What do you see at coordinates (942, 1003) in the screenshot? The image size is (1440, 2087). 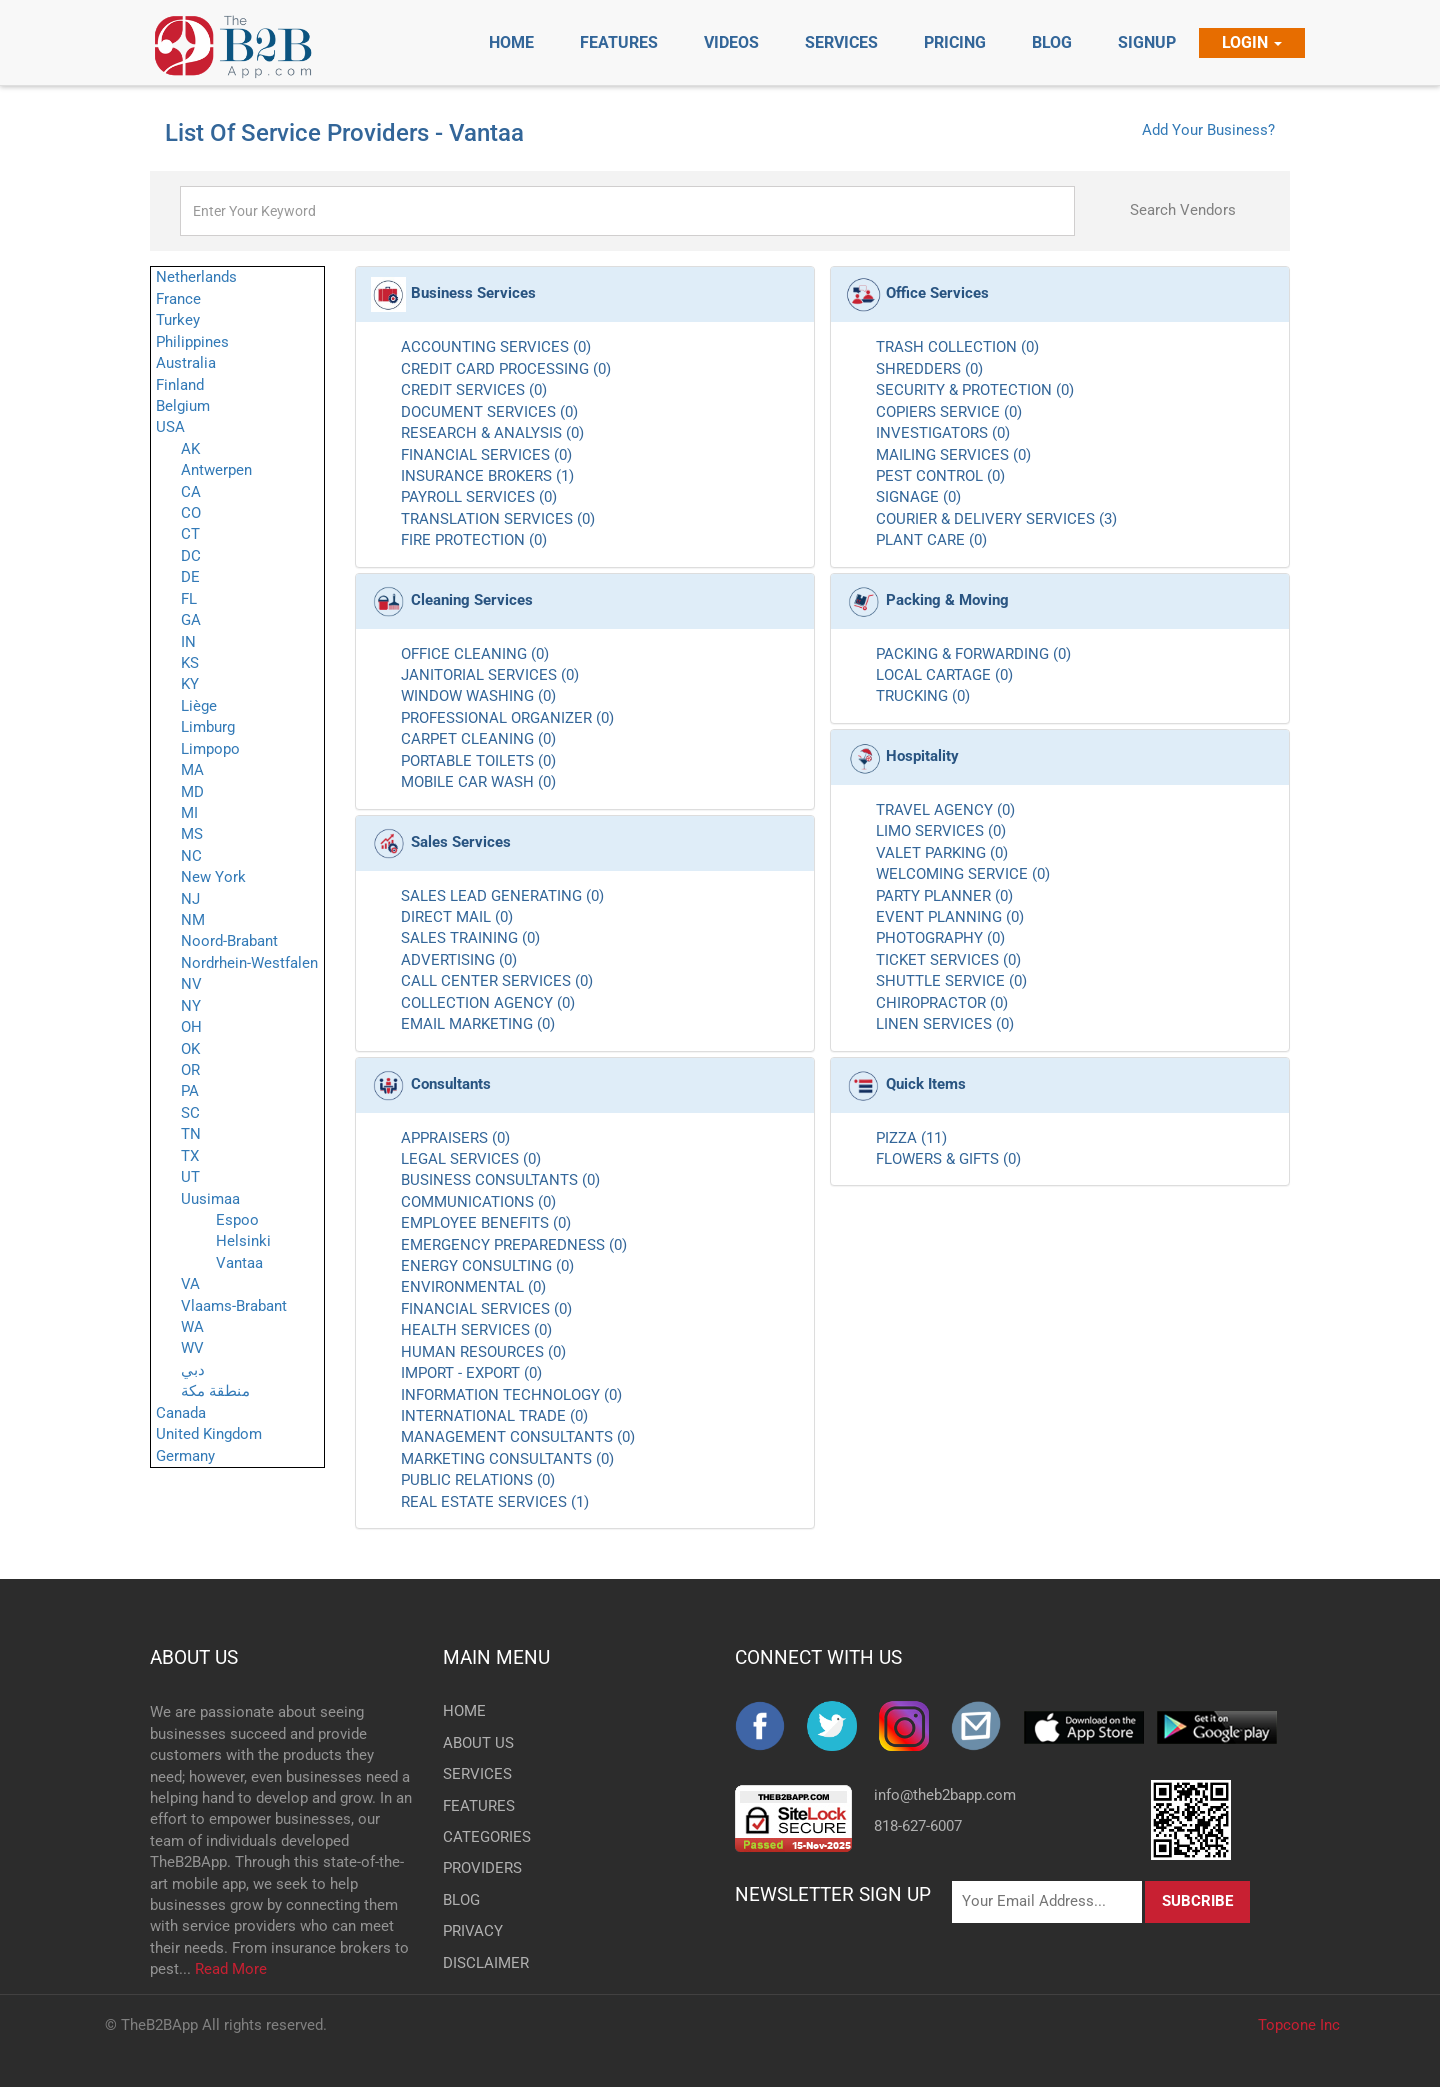 I see `CHIROPRACTOR (0)` at bounding box center [942, 1003].